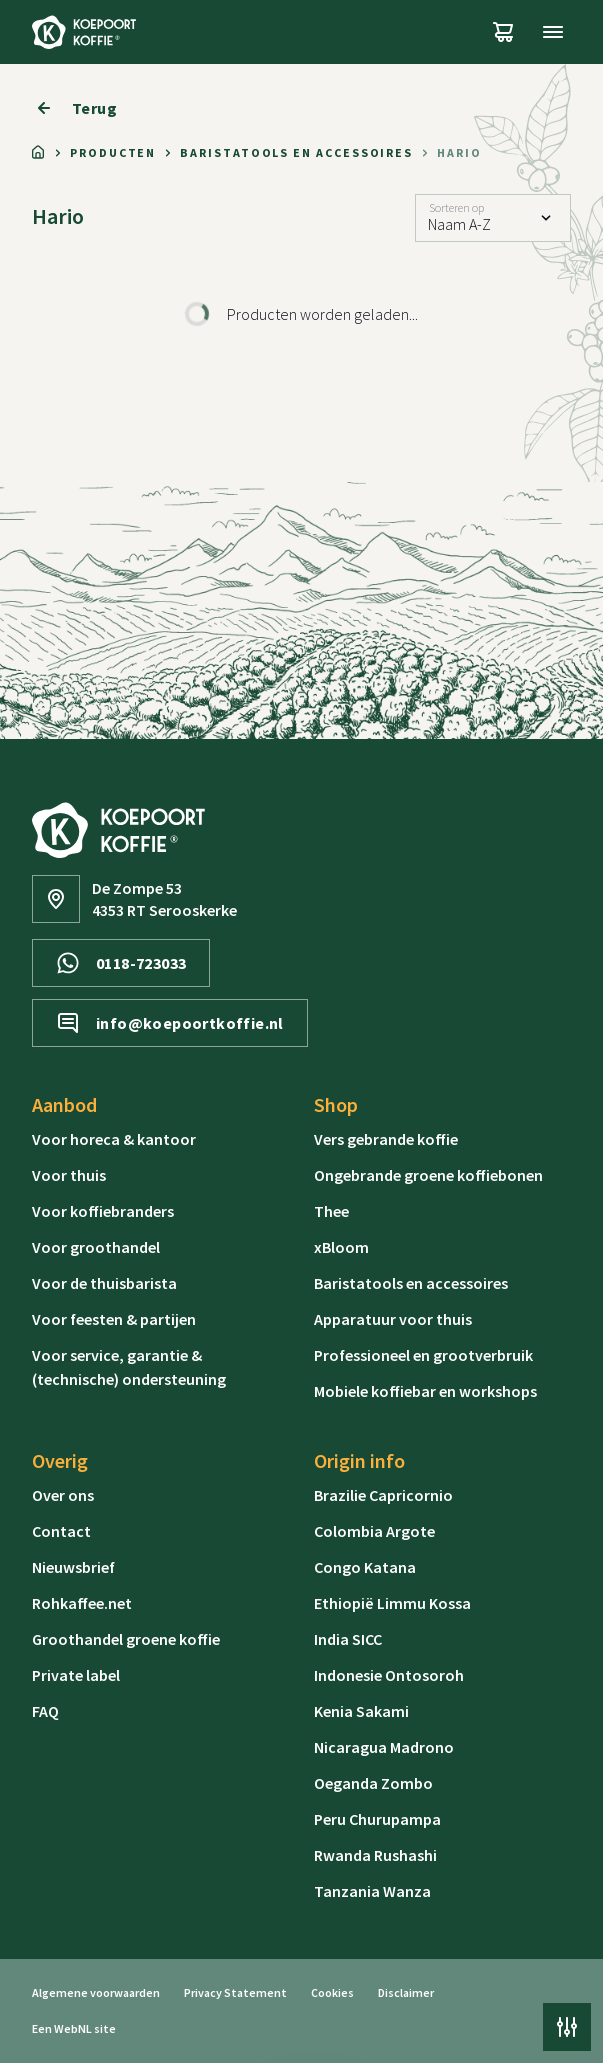  What do you see at coordinates (73, 2028) in the screenshot?
I see `WebNL` at bounding box center [73, 2028].